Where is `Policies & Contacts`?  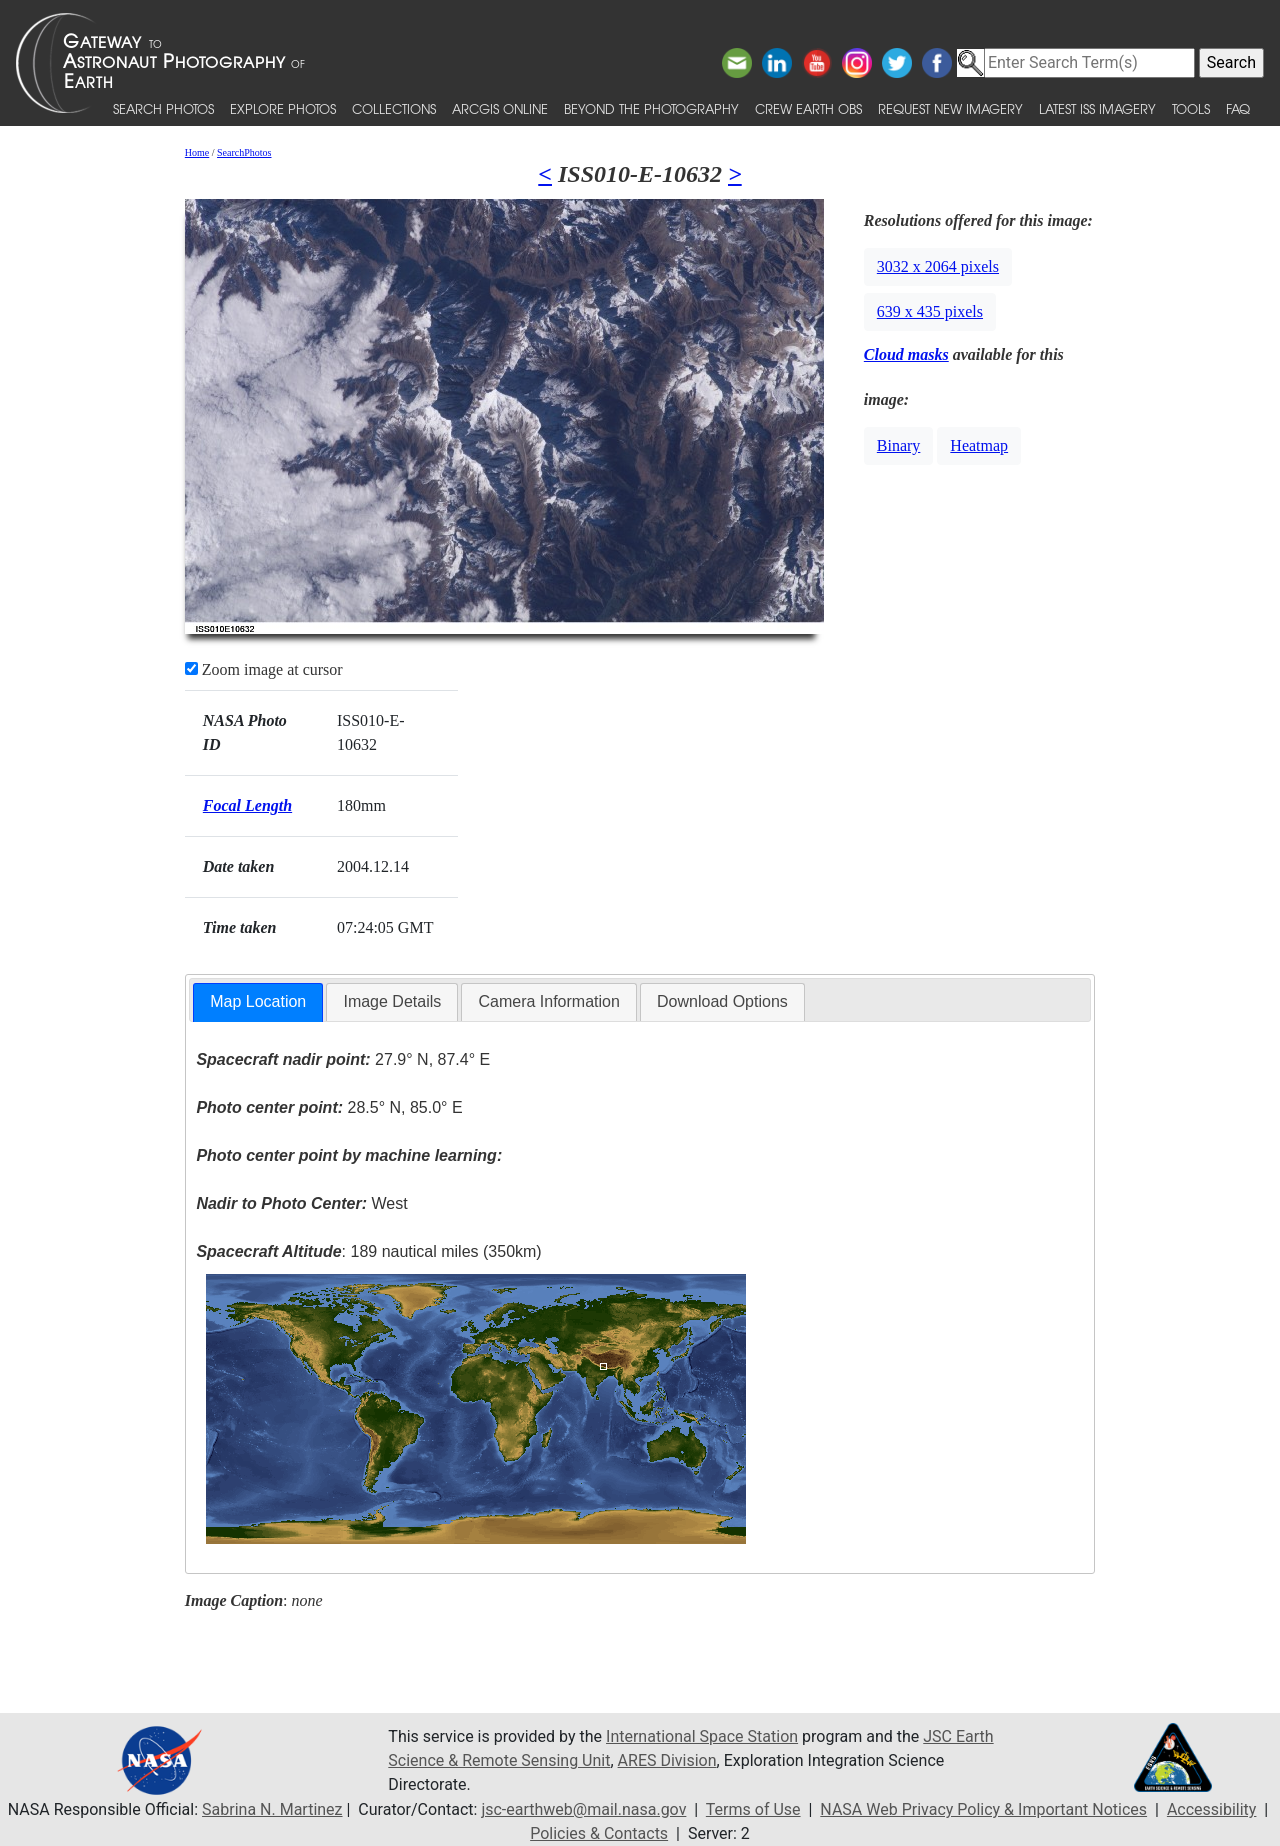
Policies & Contacts is located at coordinates (599, 1833).